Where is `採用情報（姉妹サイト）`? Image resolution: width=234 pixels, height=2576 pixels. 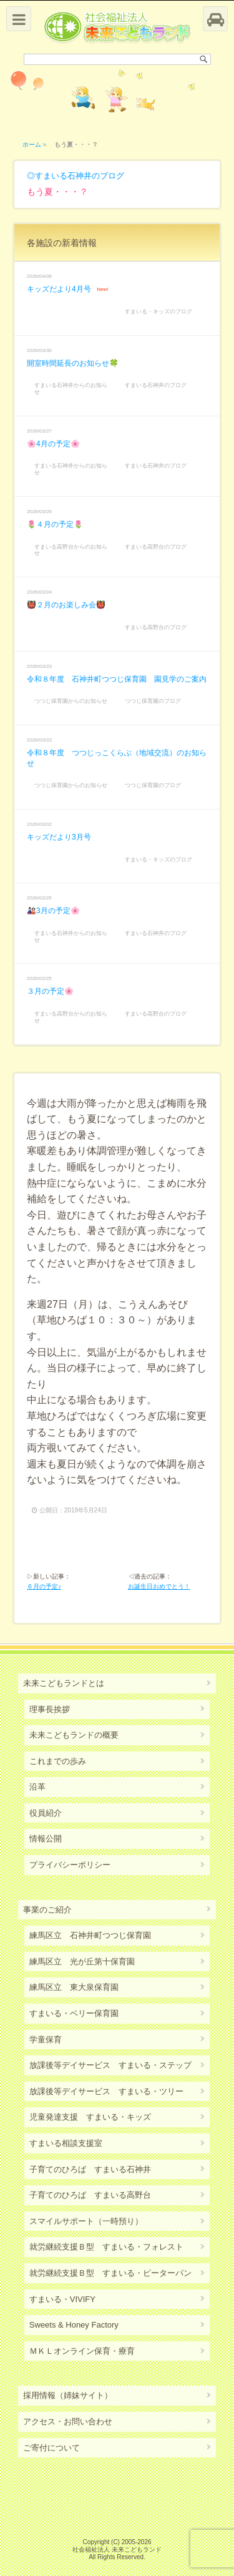
採用情報（姉妹サイト） is located at coordinates (67, 2395).